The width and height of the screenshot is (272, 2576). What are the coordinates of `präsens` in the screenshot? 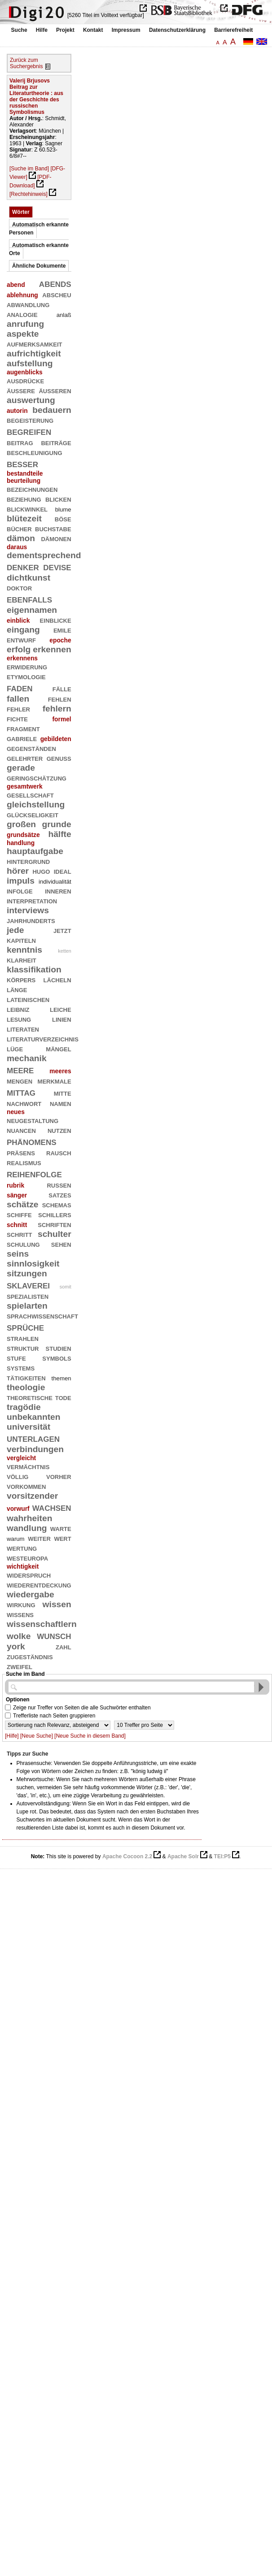 It's located at (21, 1152).